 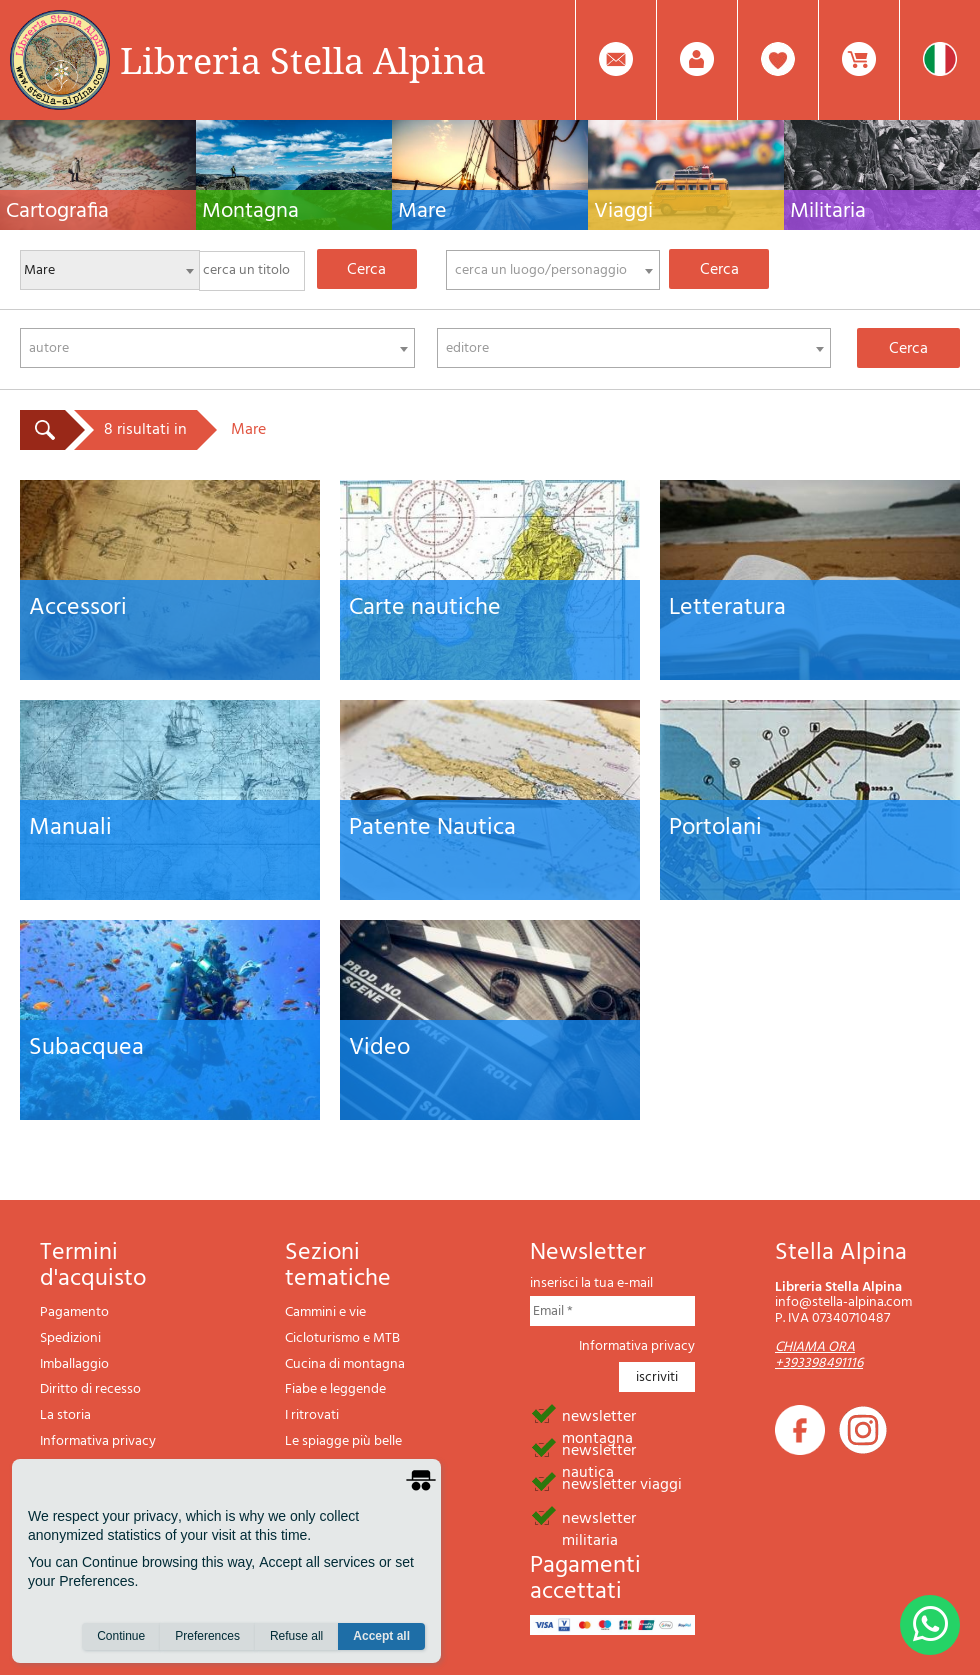 I want to click on La storia, so click(x=65, y=1415).